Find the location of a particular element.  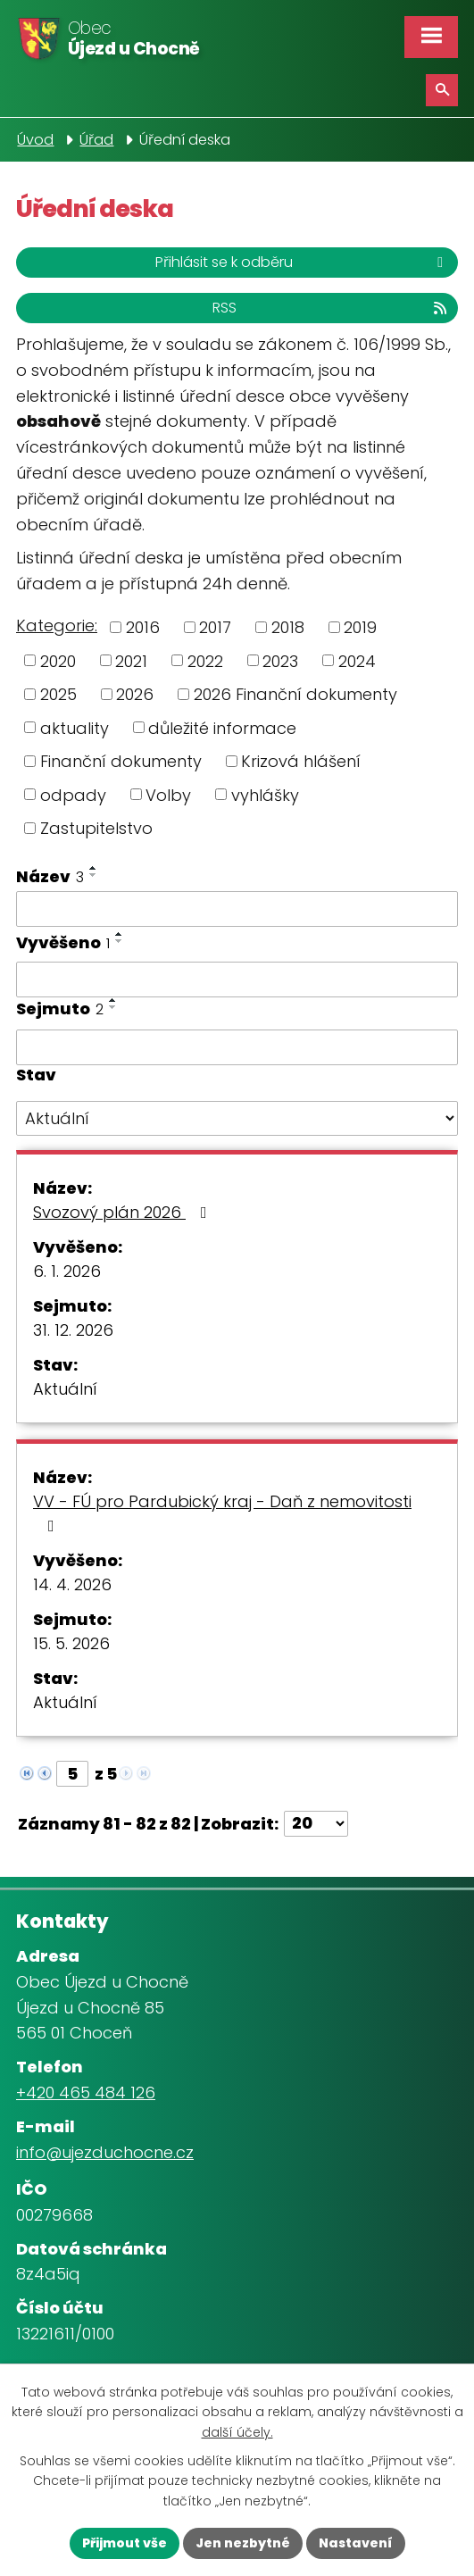

[Seřadit podle Název vzestupně] is located at coordinates (94, 867).